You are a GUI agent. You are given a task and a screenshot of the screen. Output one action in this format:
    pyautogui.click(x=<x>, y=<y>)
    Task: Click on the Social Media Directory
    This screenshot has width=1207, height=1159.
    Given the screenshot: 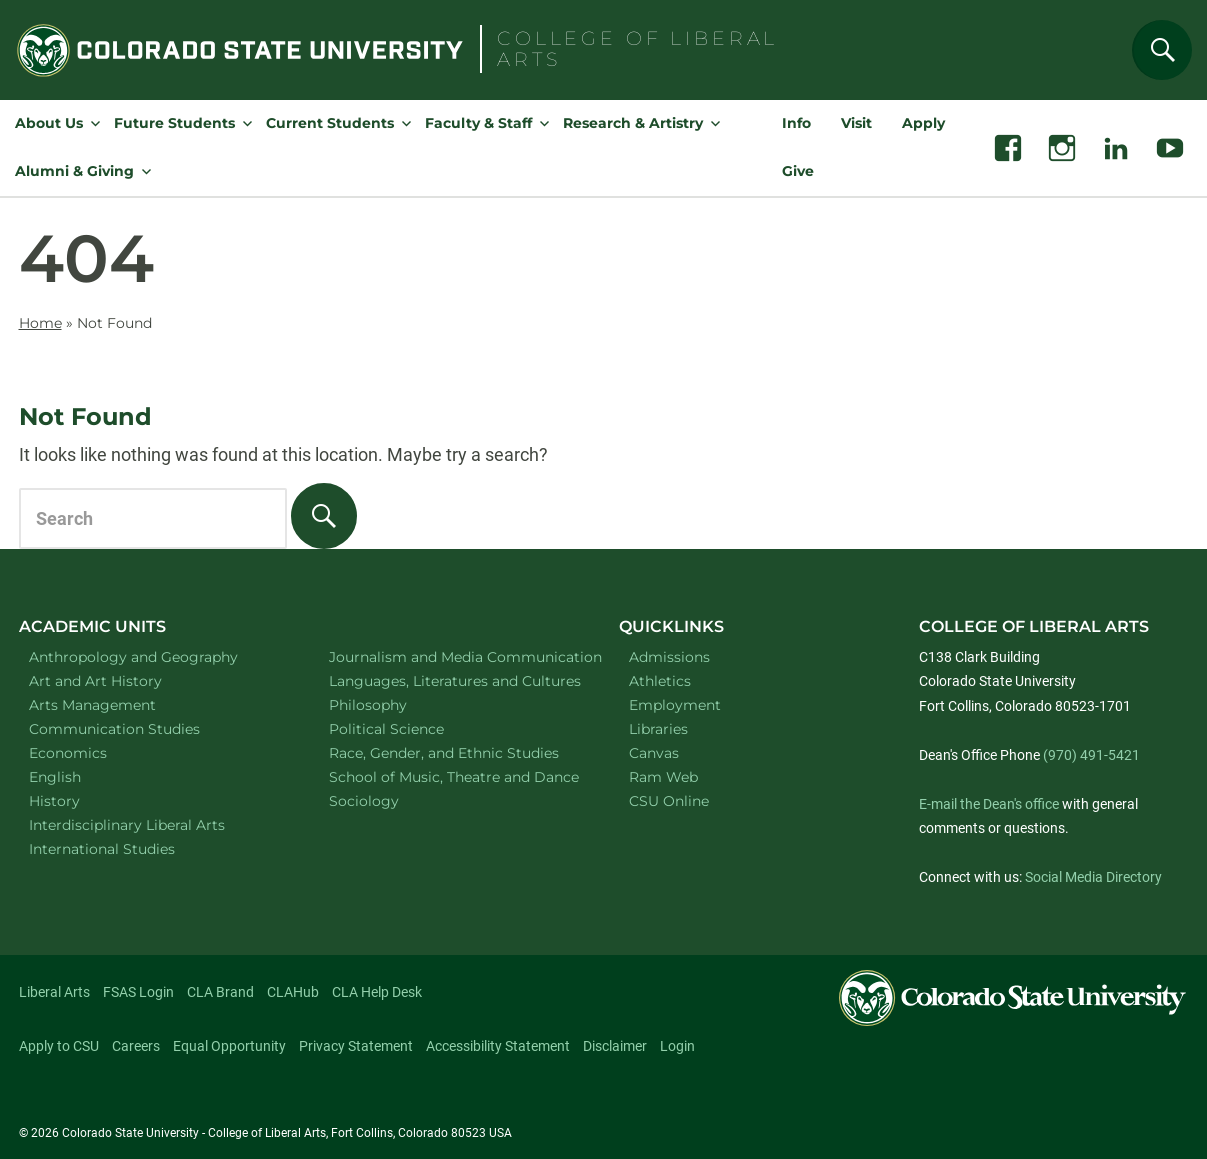 What is the action you would take?
    pyautogui.click(x=1093, y=877)
    